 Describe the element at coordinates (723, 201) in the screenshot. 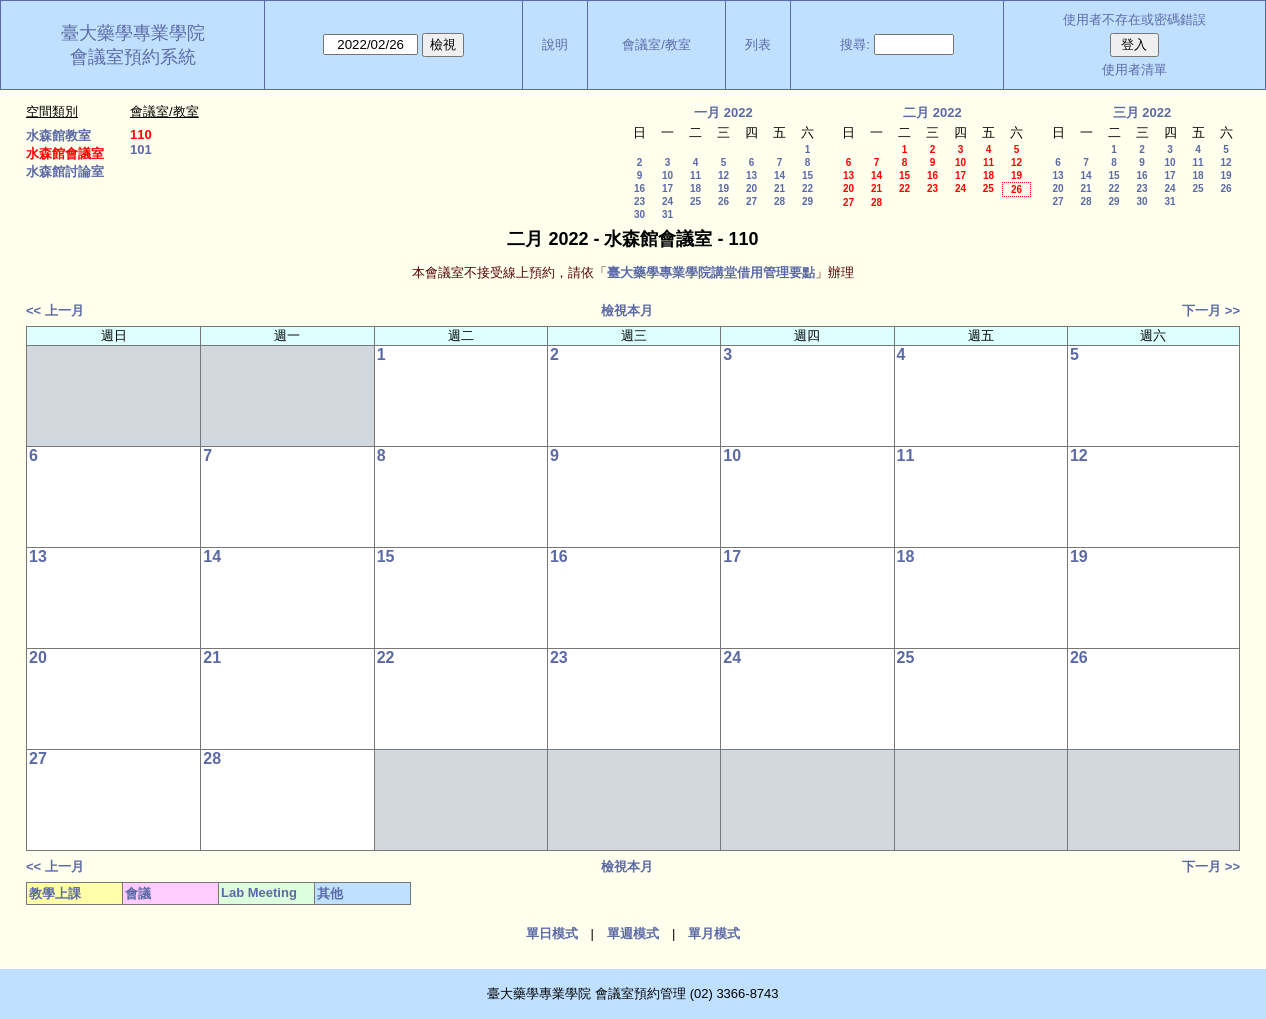

I see `26` at that location.